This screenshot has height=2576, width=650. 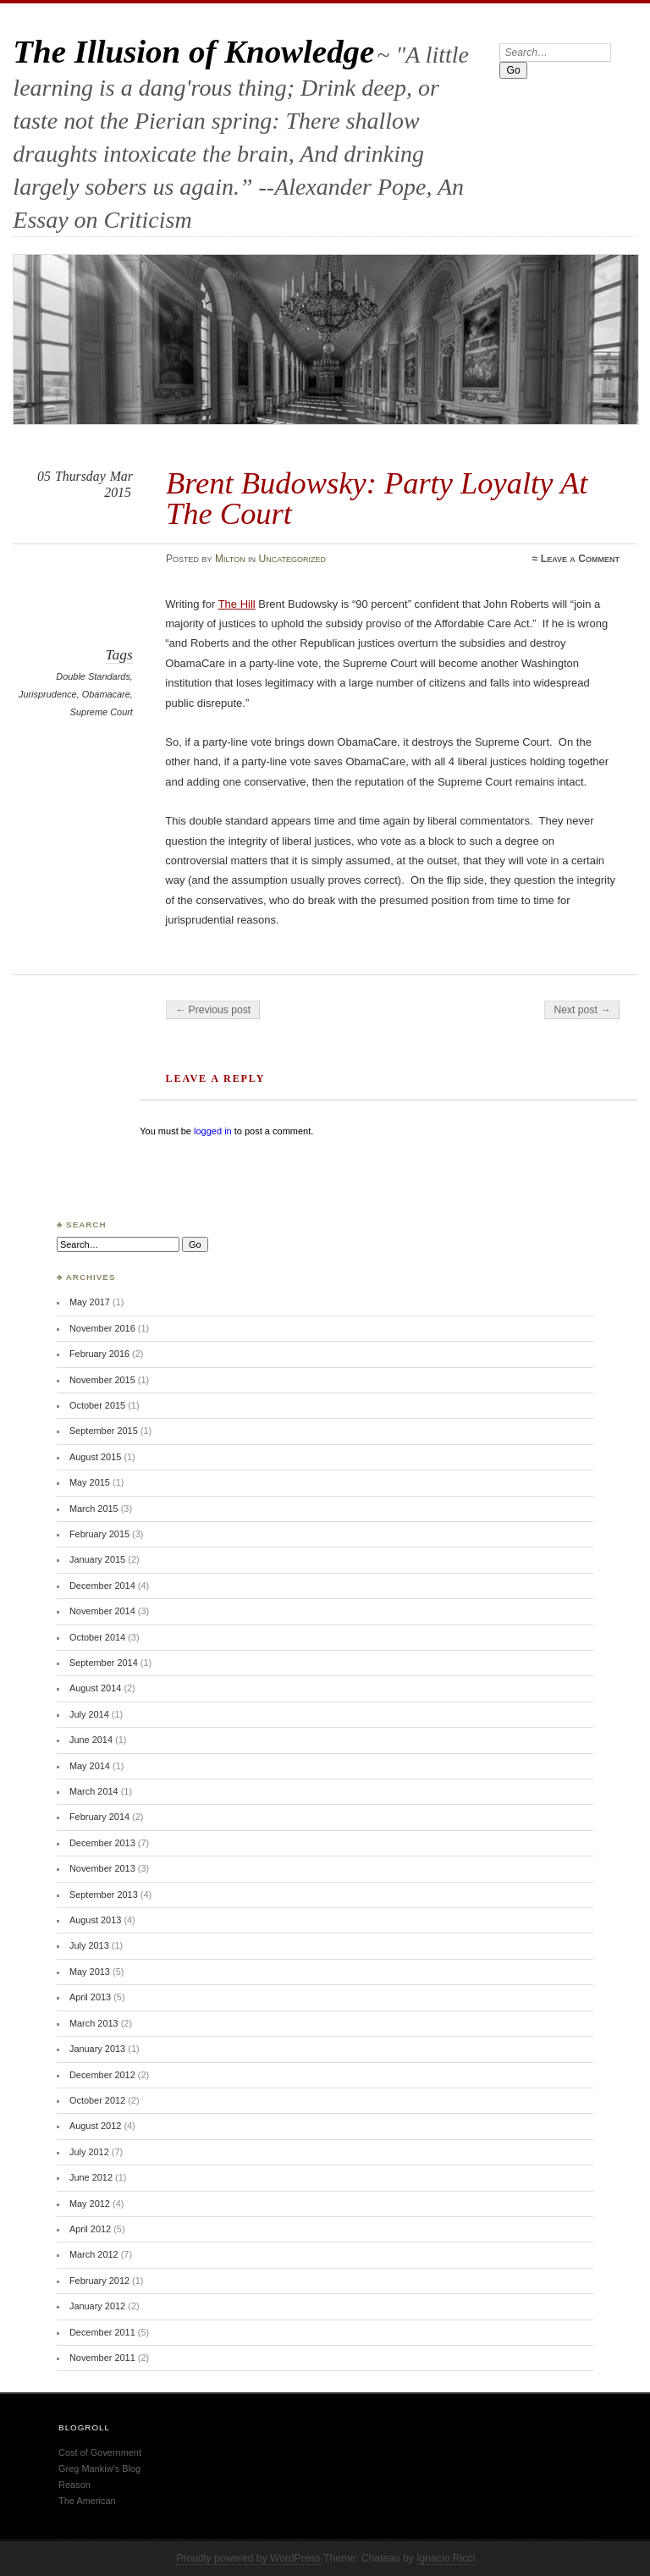 I want to click on August 2015, so click(x=95, y=1457).